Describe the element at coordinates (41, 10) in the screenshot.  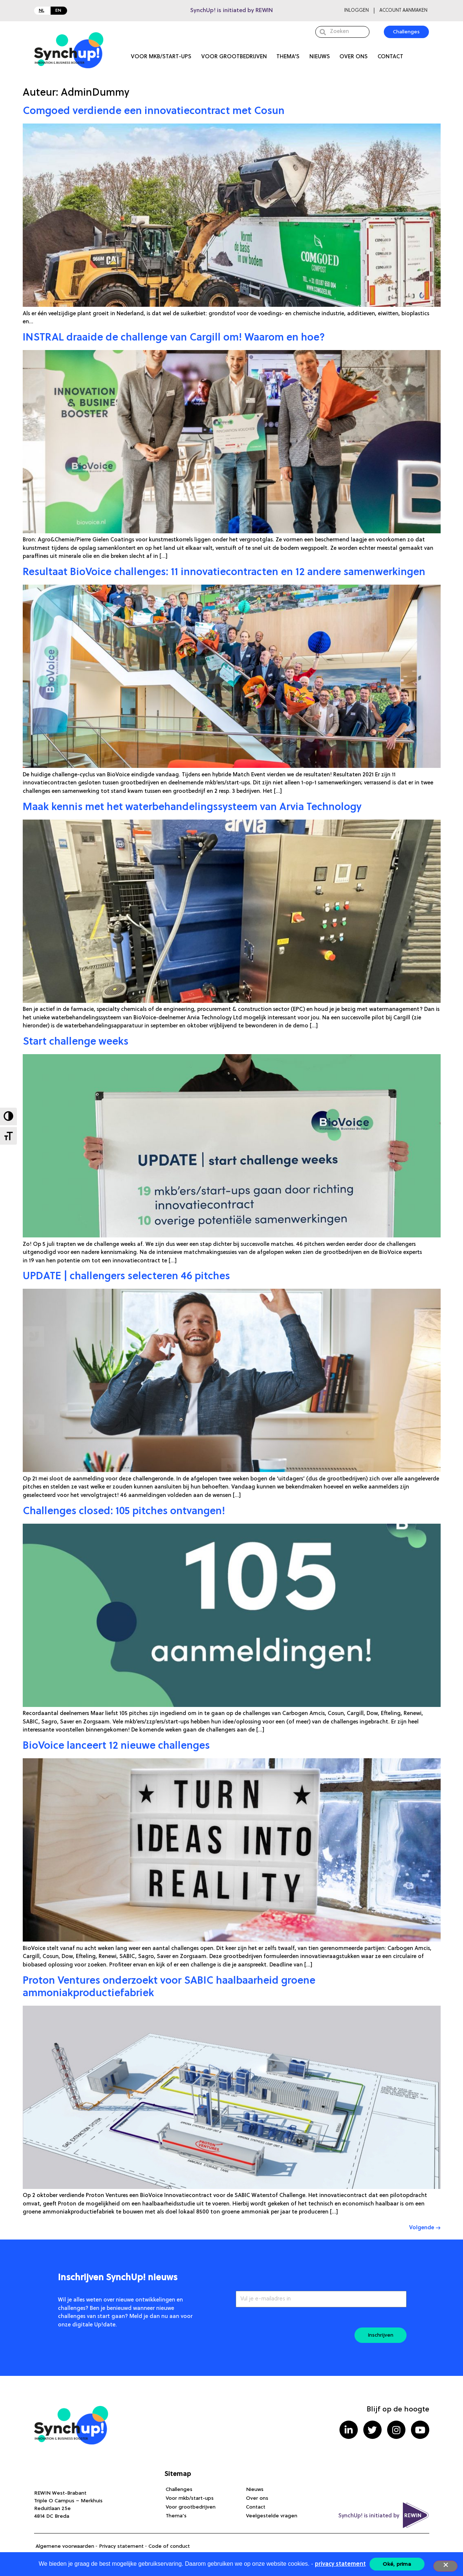
I see `NL` at that location.